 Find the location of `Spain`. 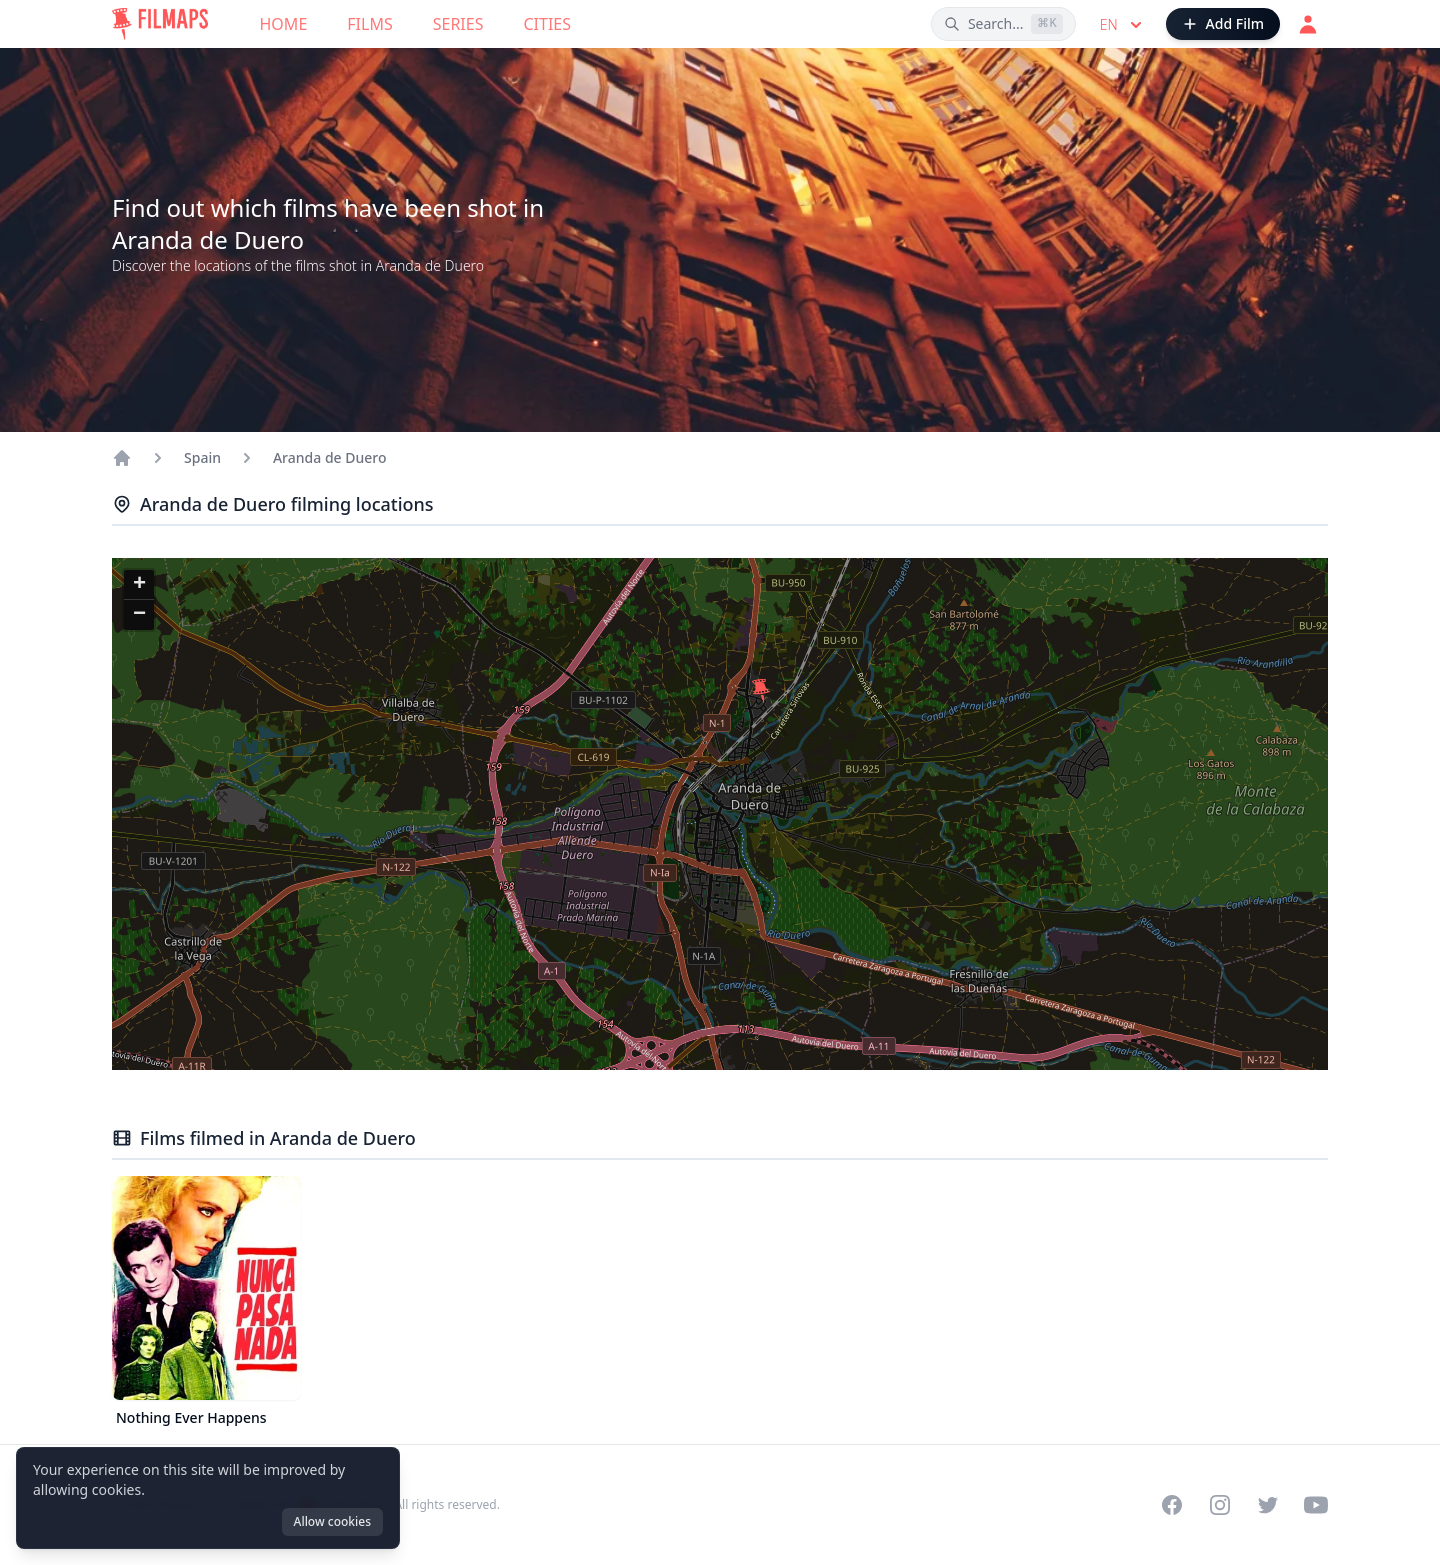

Spain is located at coordinates (202, 457).